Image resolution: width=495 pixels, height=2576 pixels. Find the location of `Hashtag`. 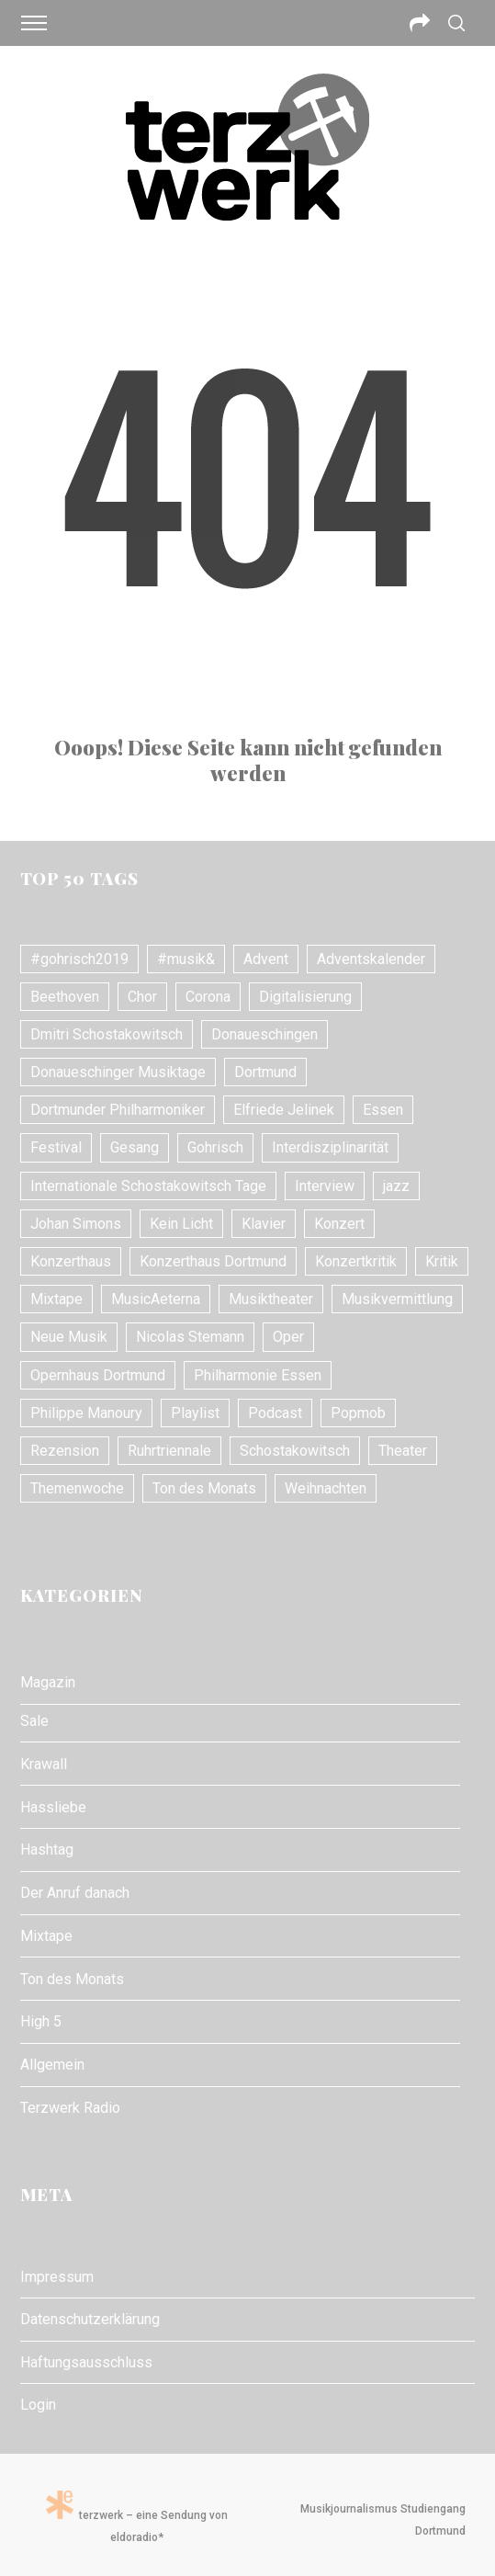

Hashtag is located at coordinates (46, 1849).